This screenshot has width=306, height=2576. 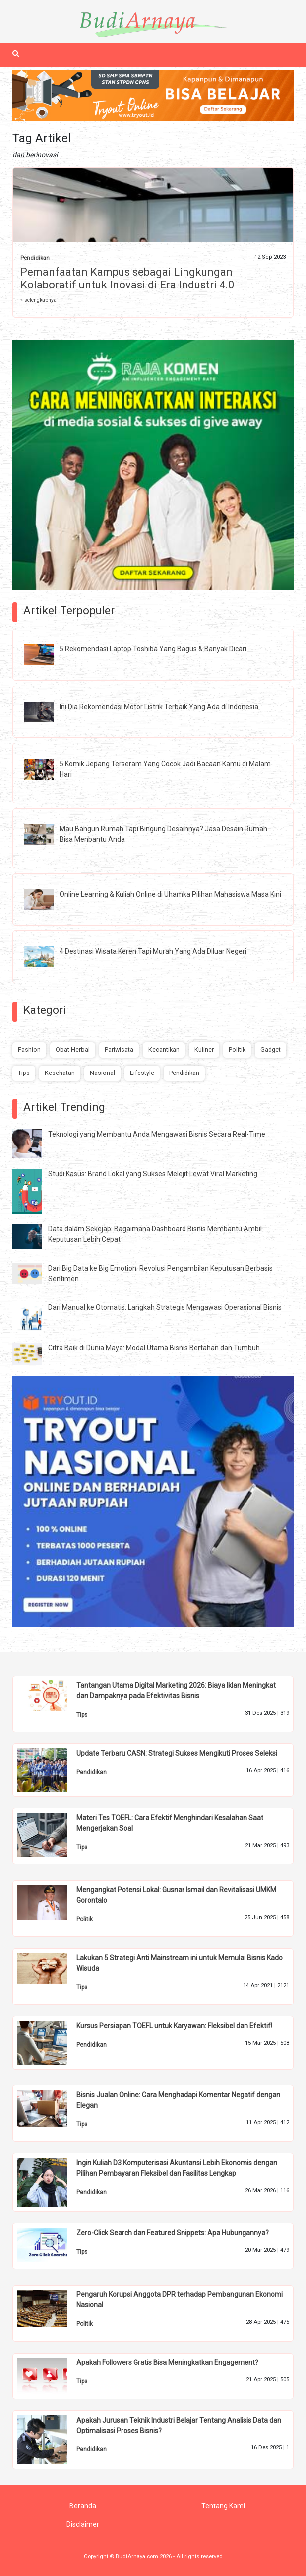 What do you see at coordinates (237, 1049) in the screenshot?
I see `Politik` at bounding box center [237, 1049].